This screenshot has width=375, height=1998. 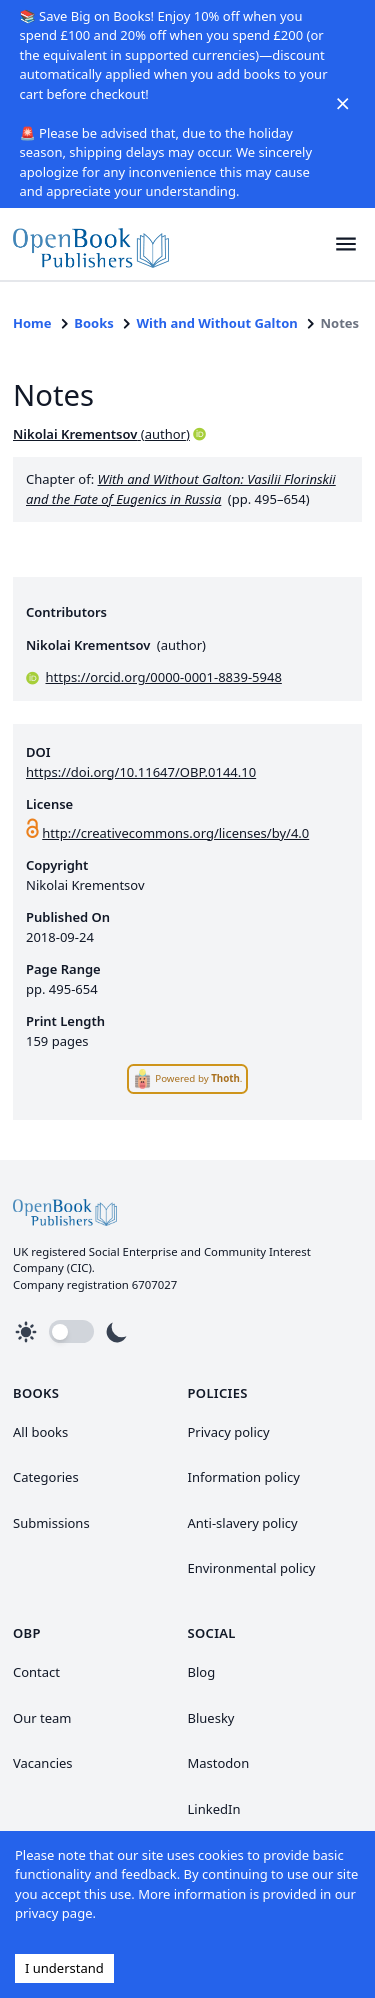 What do you see at coordinates (93, 323) in the screenshot?
I see `Books` at bounding box center [93, 323].